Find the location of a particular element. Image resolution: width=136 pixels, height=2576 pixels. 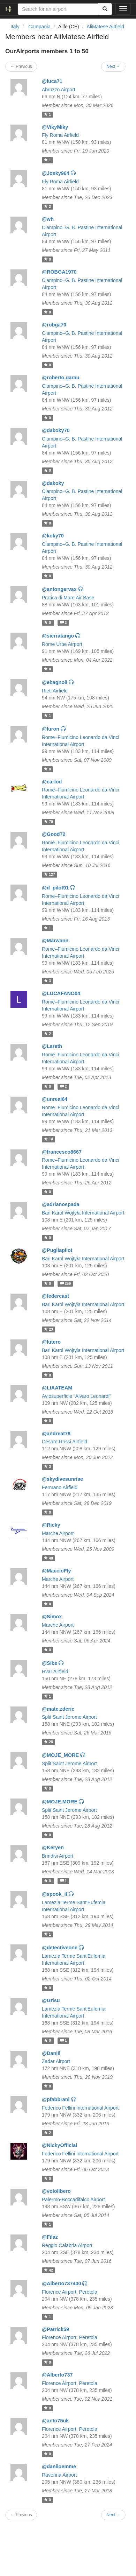

23 is located at coordinates (48, 1329).